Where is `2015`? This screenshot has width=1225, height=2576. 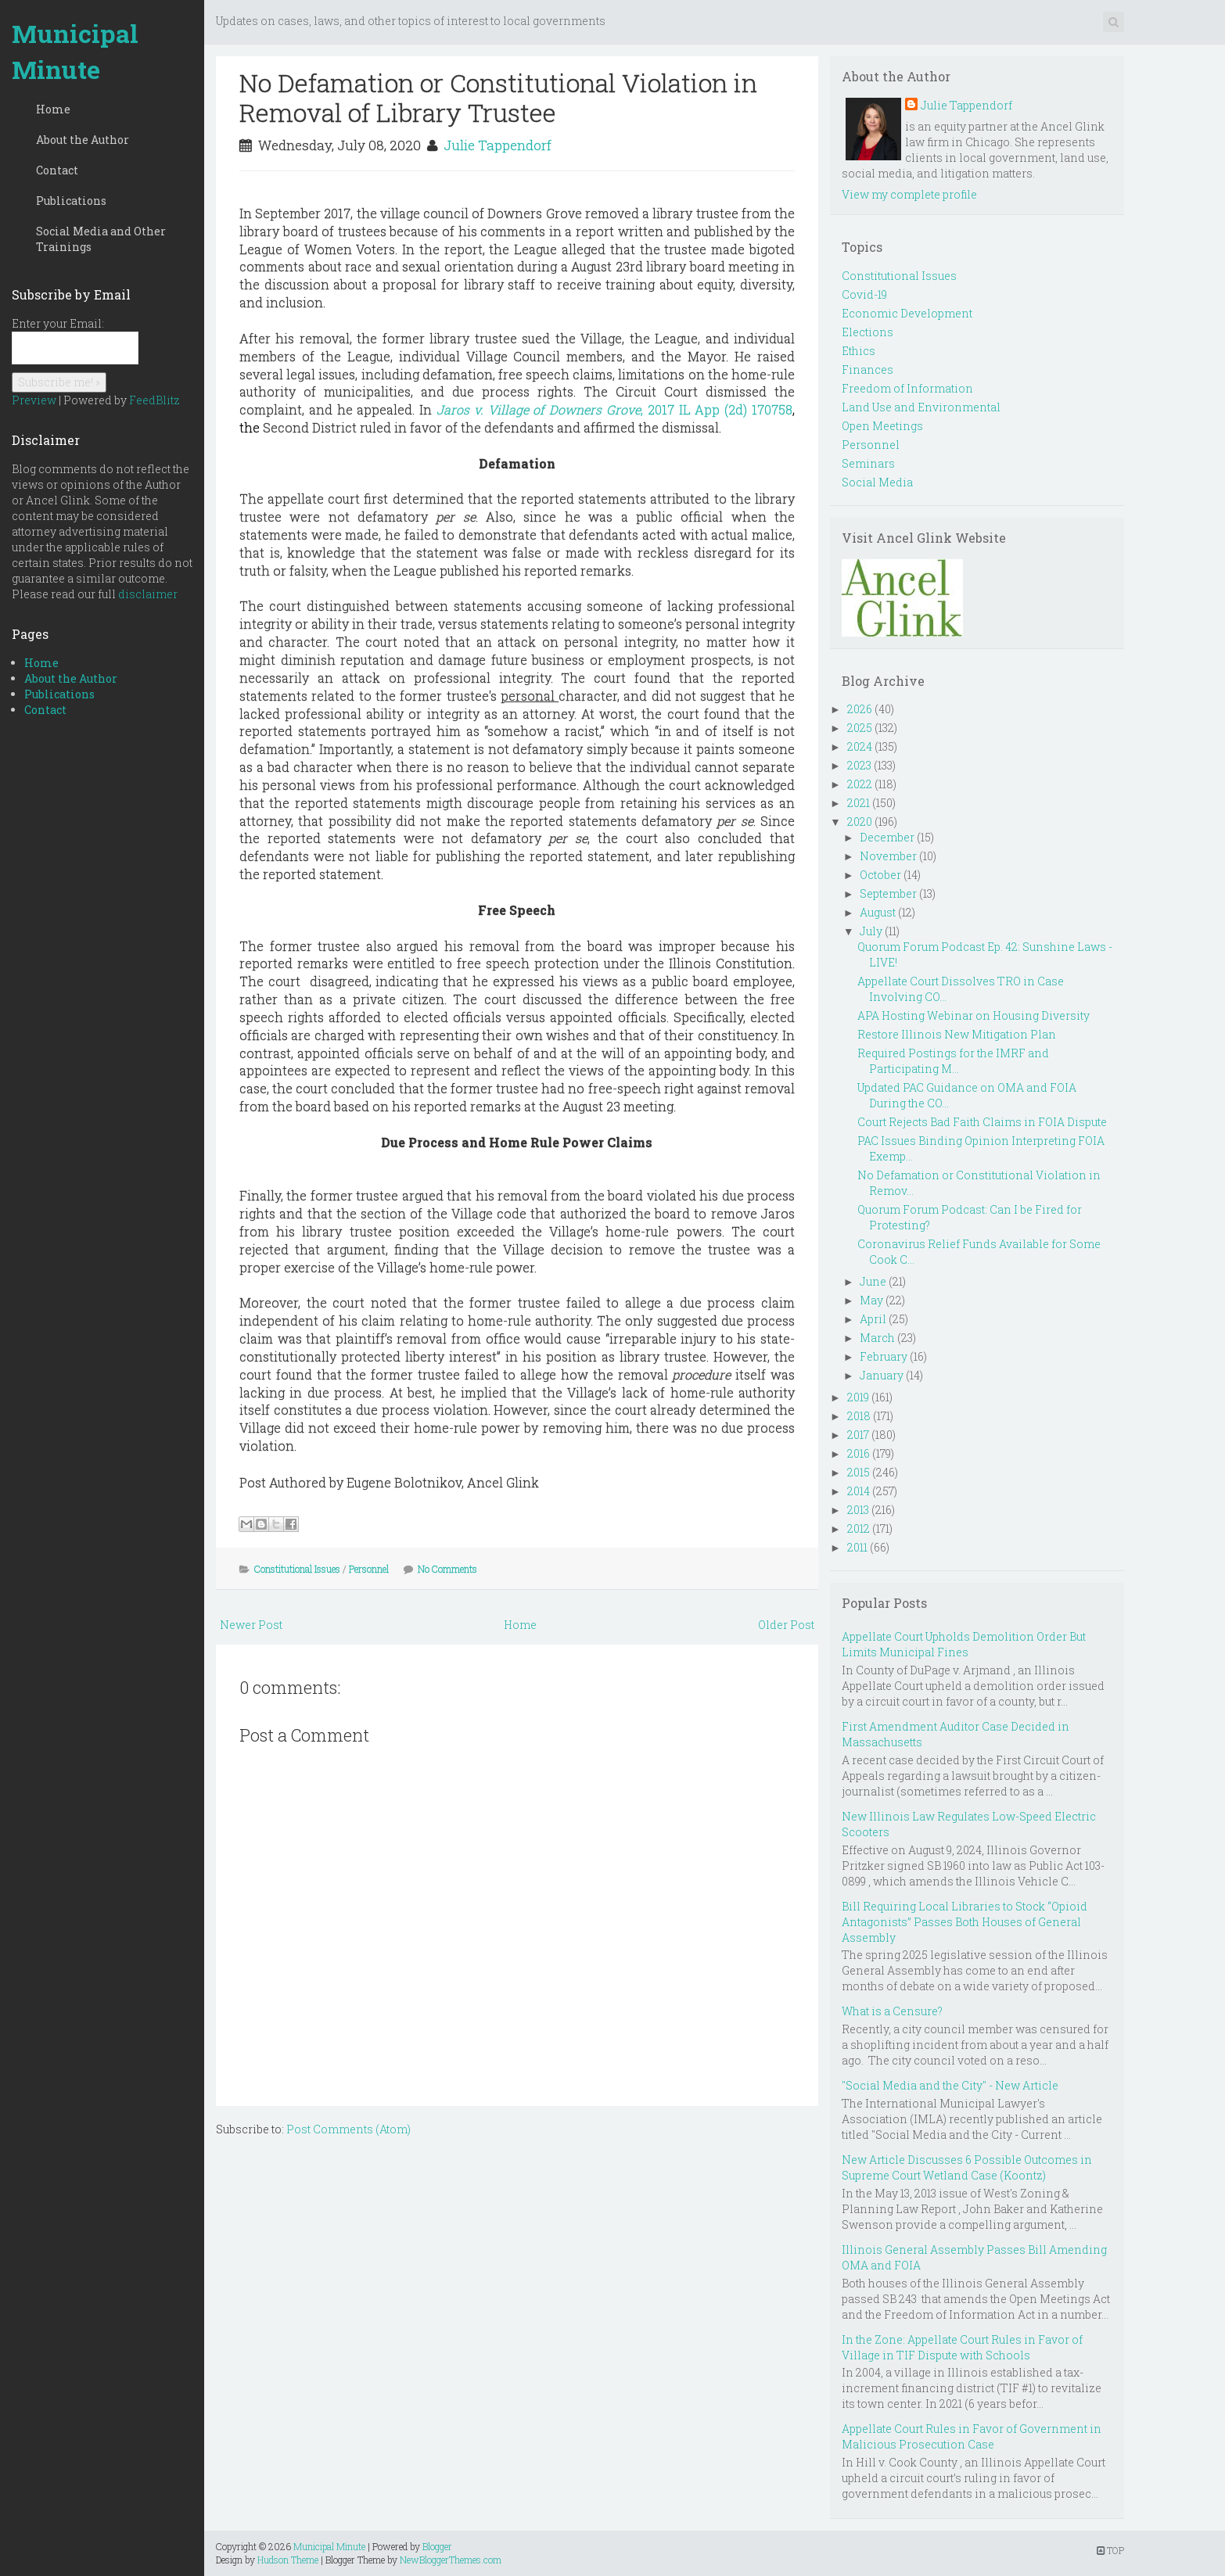 2015 is located at coordinates (858, 1472).